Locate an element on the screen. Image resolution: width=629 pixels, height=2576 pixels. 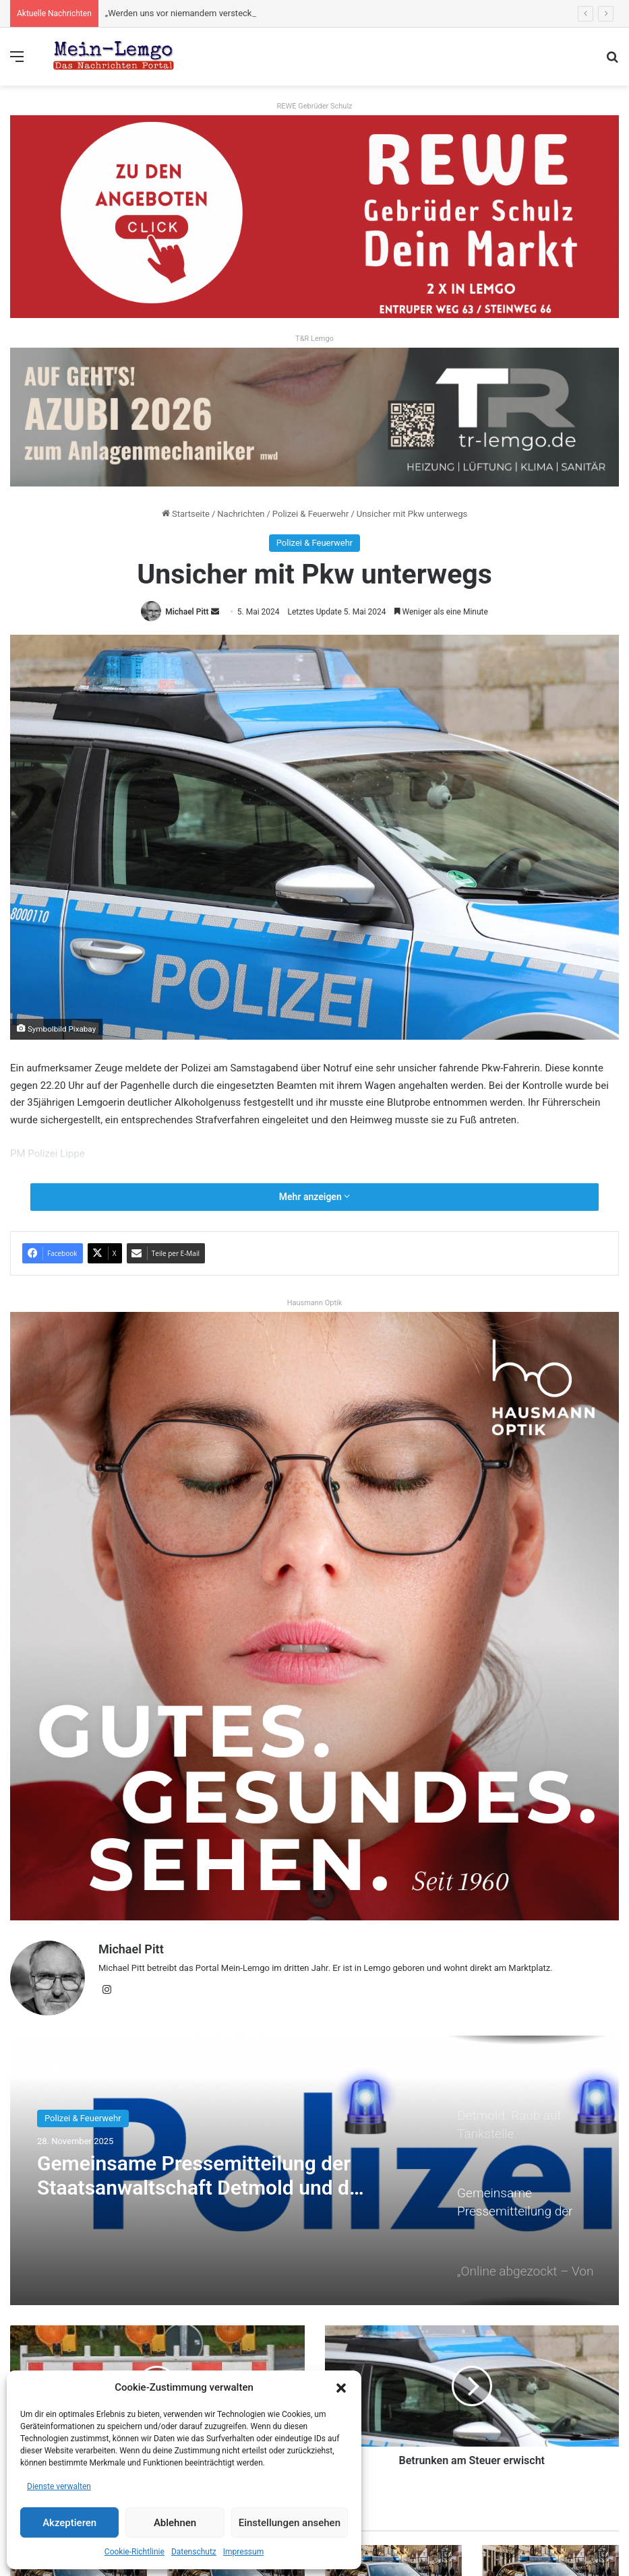
Datenschutz is located at coordinates (193, 2551).